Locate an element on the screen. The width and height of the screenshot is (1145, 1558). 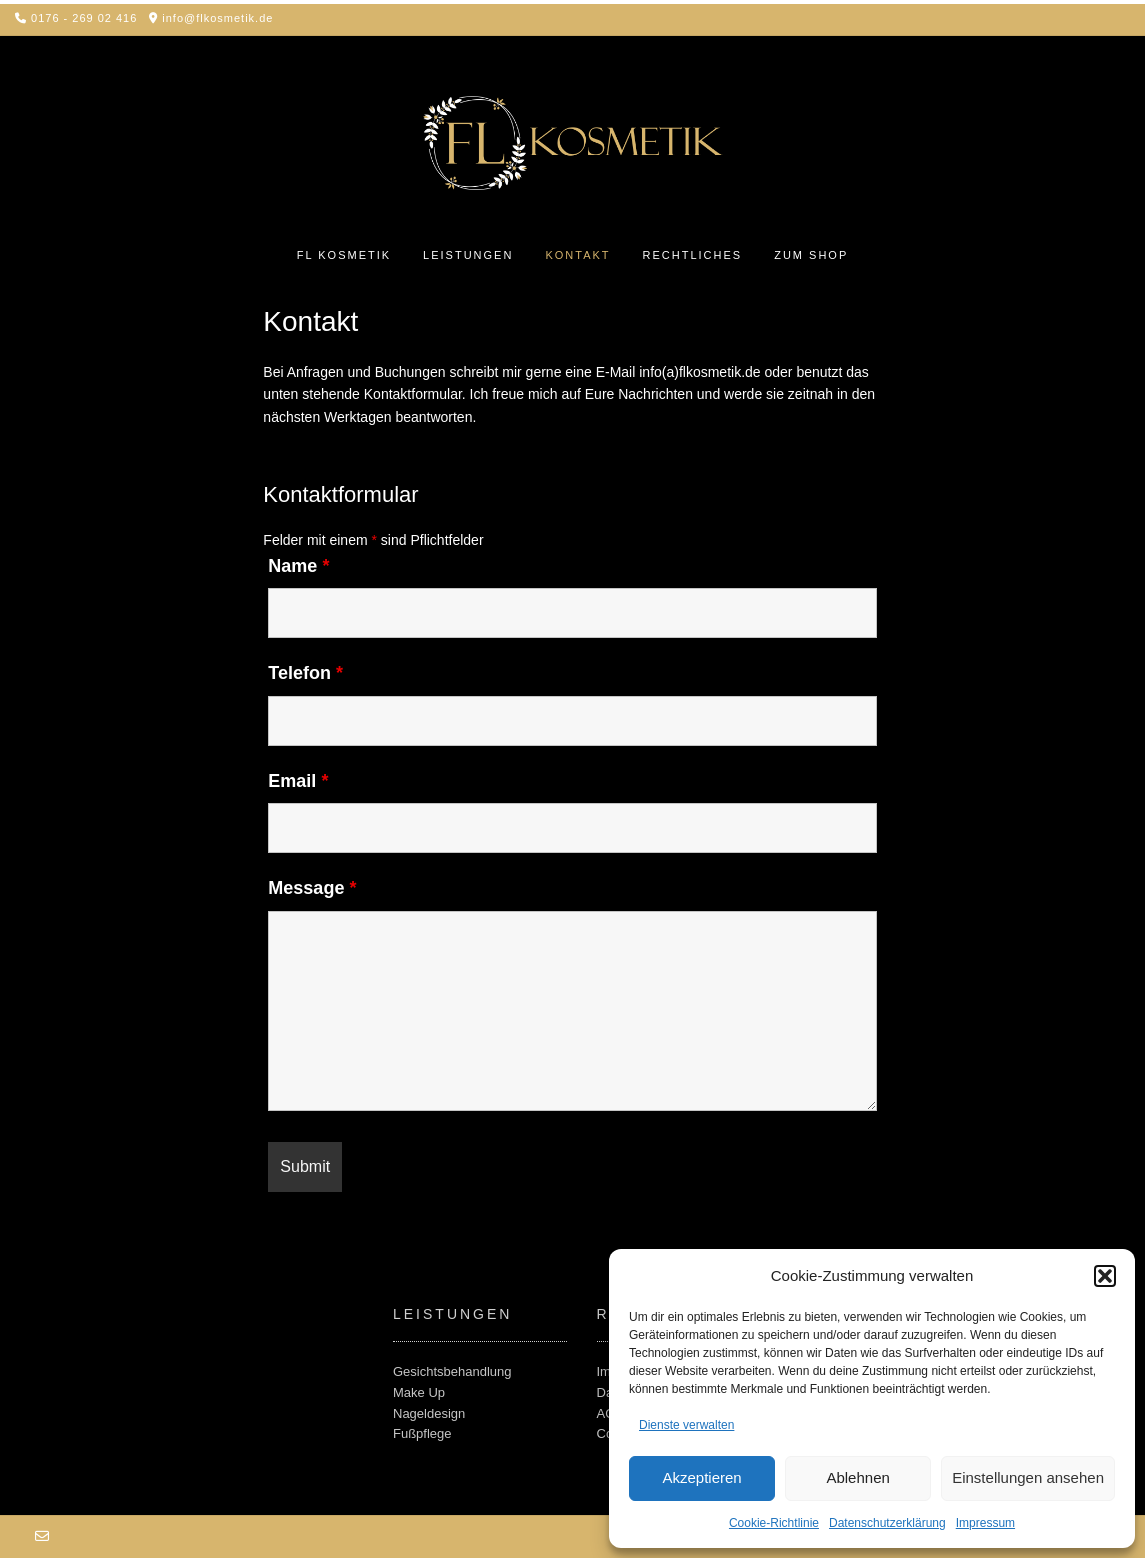
Zum Shop is located at coordinates (811, 255).